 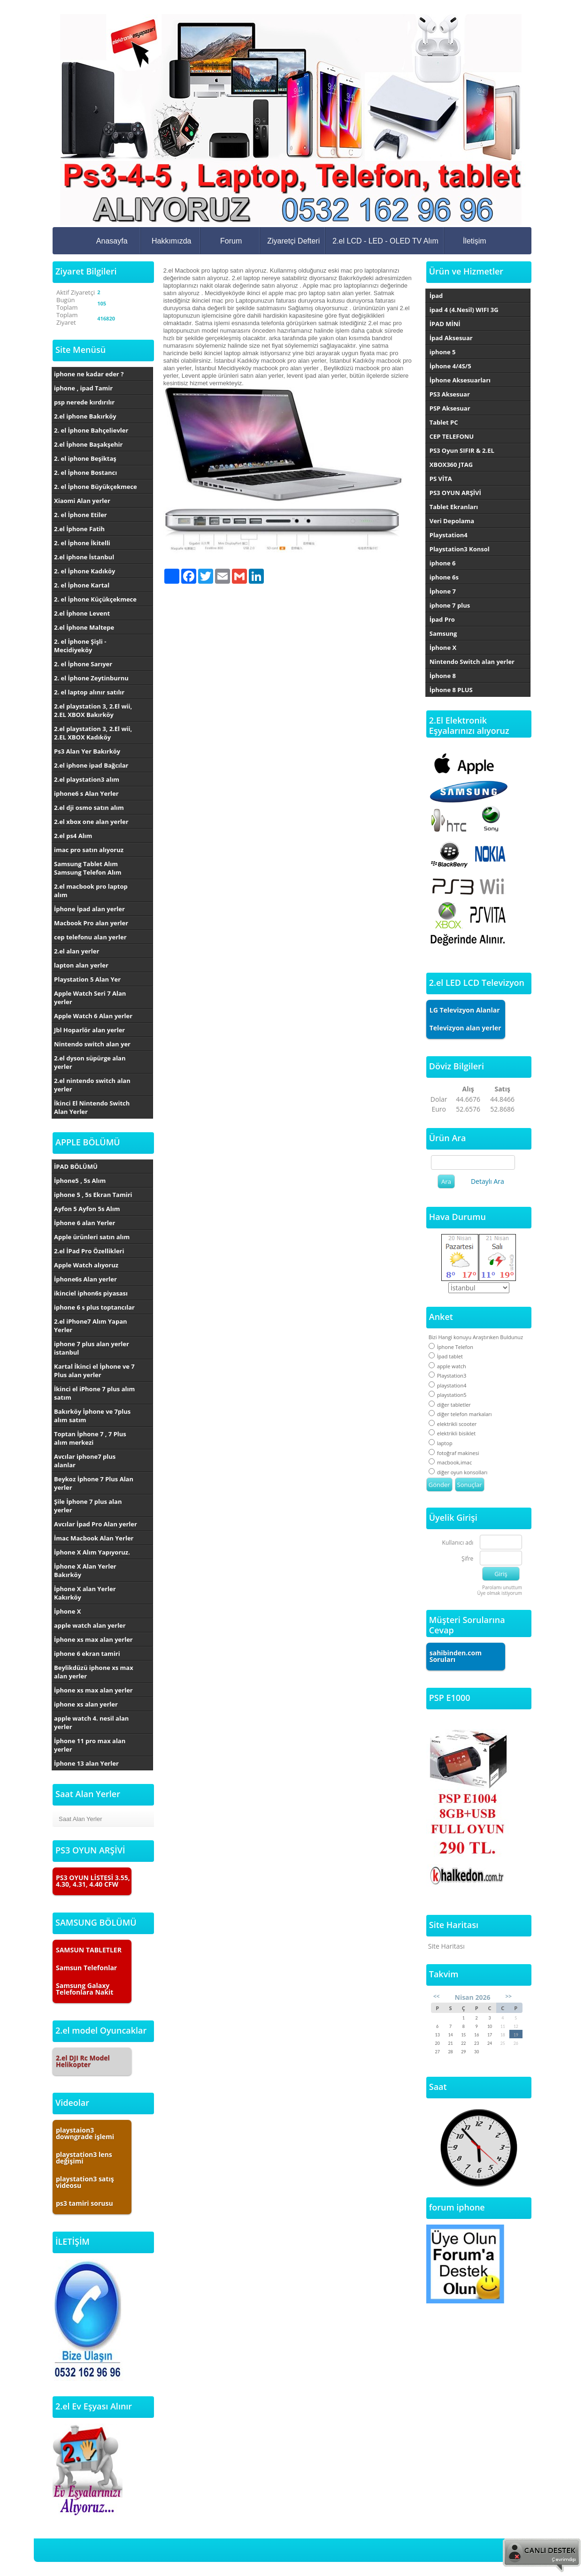 What do you see at coordinates (81, 965) in the screenshot?
I see `lapton alan yerler` at bounding box center [81, 965].